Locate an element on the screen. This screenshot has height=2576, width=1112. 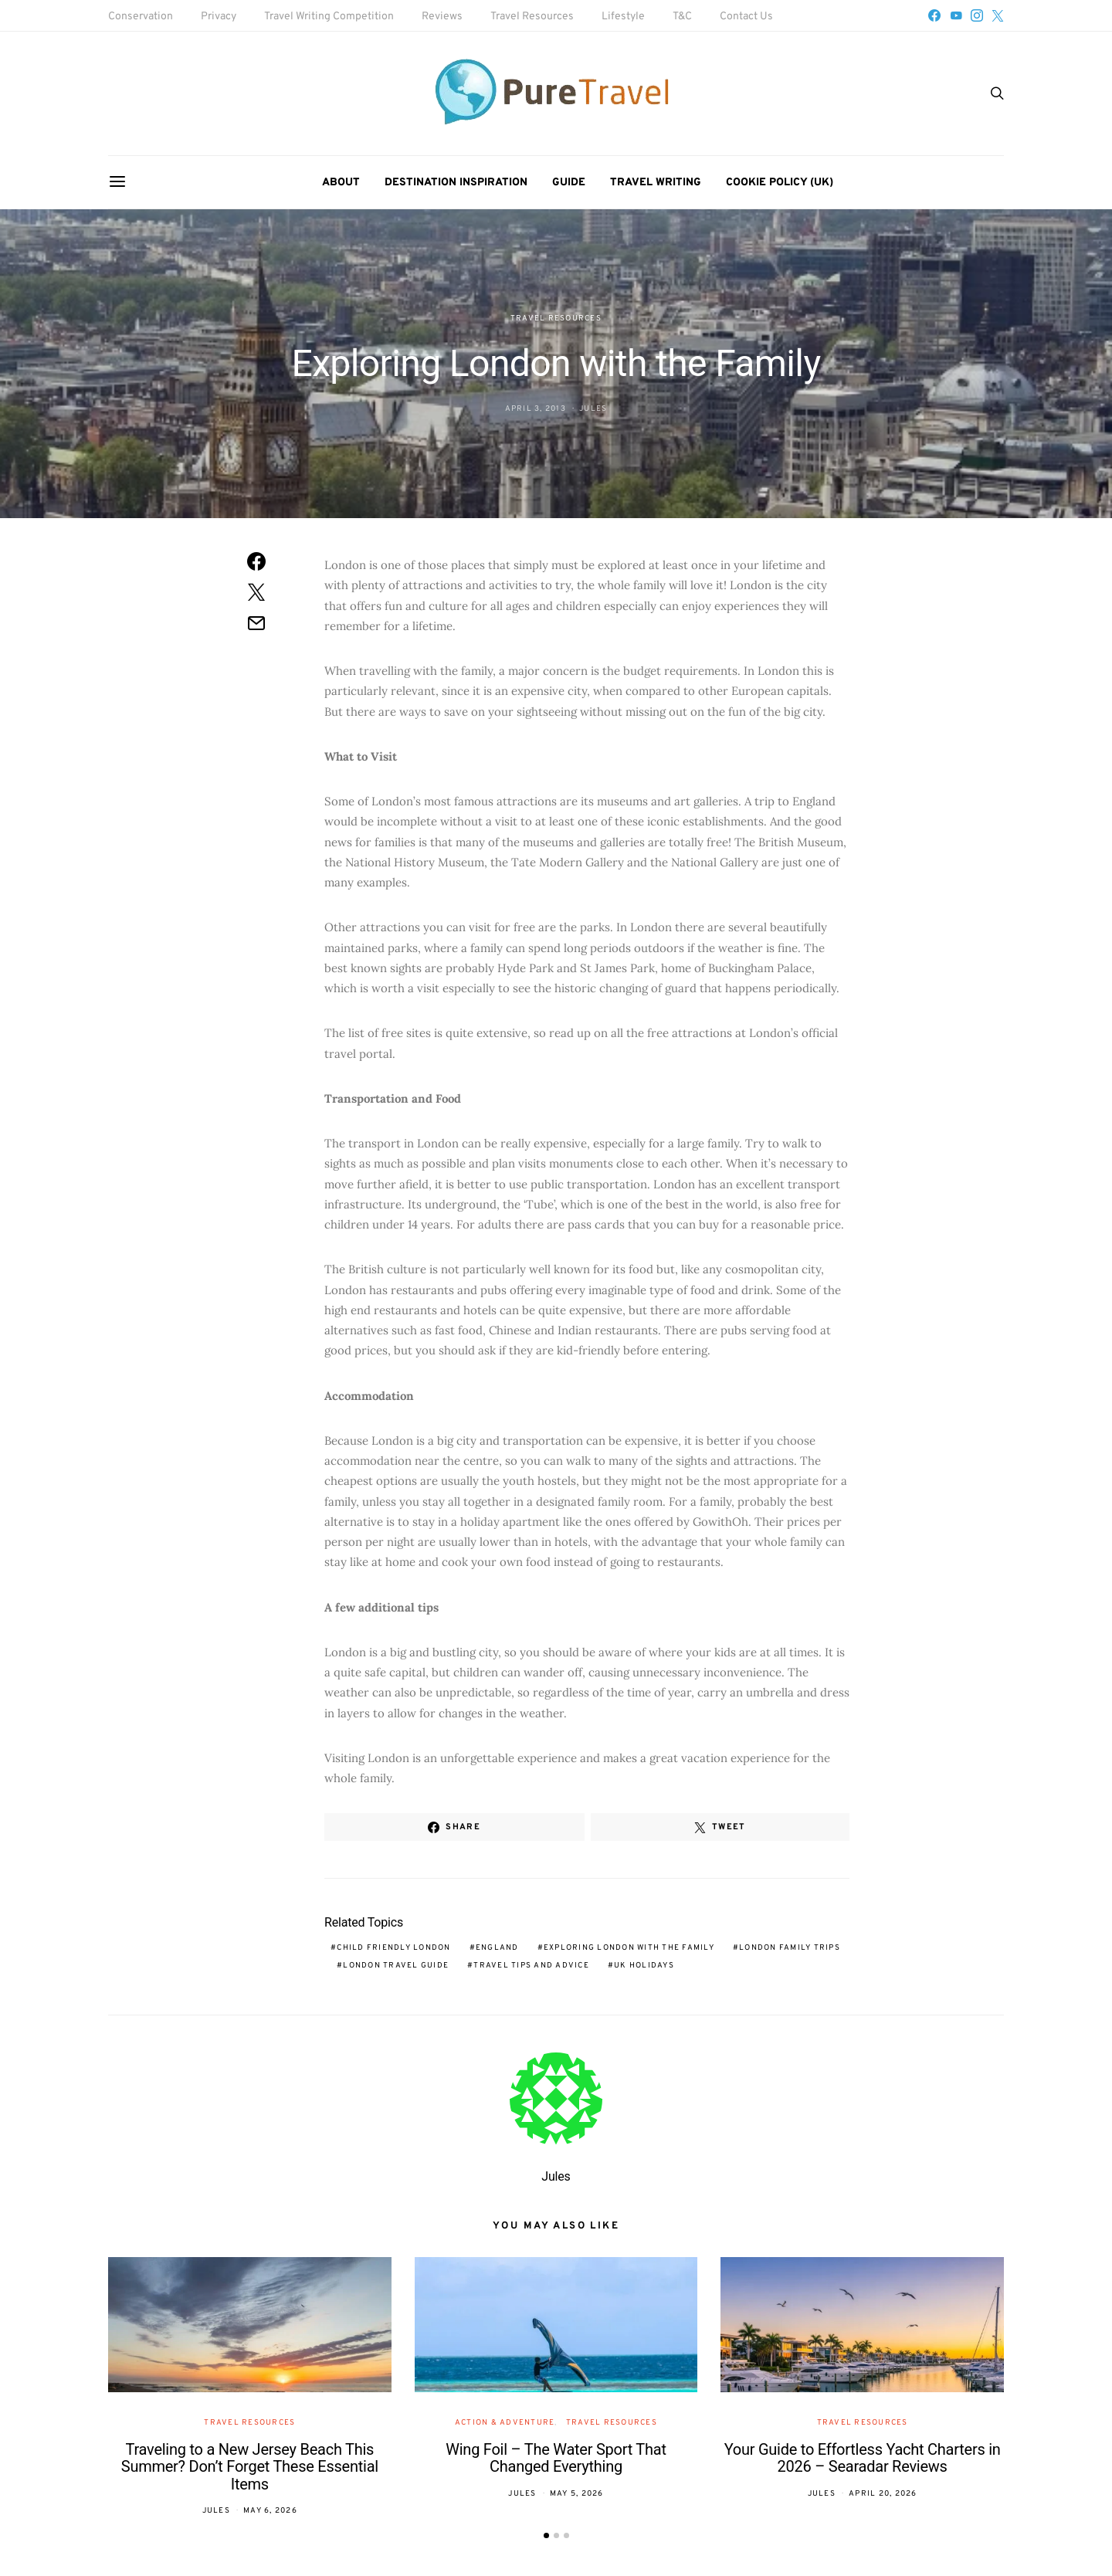
UK holidays is located at coordinates (644, 1966).